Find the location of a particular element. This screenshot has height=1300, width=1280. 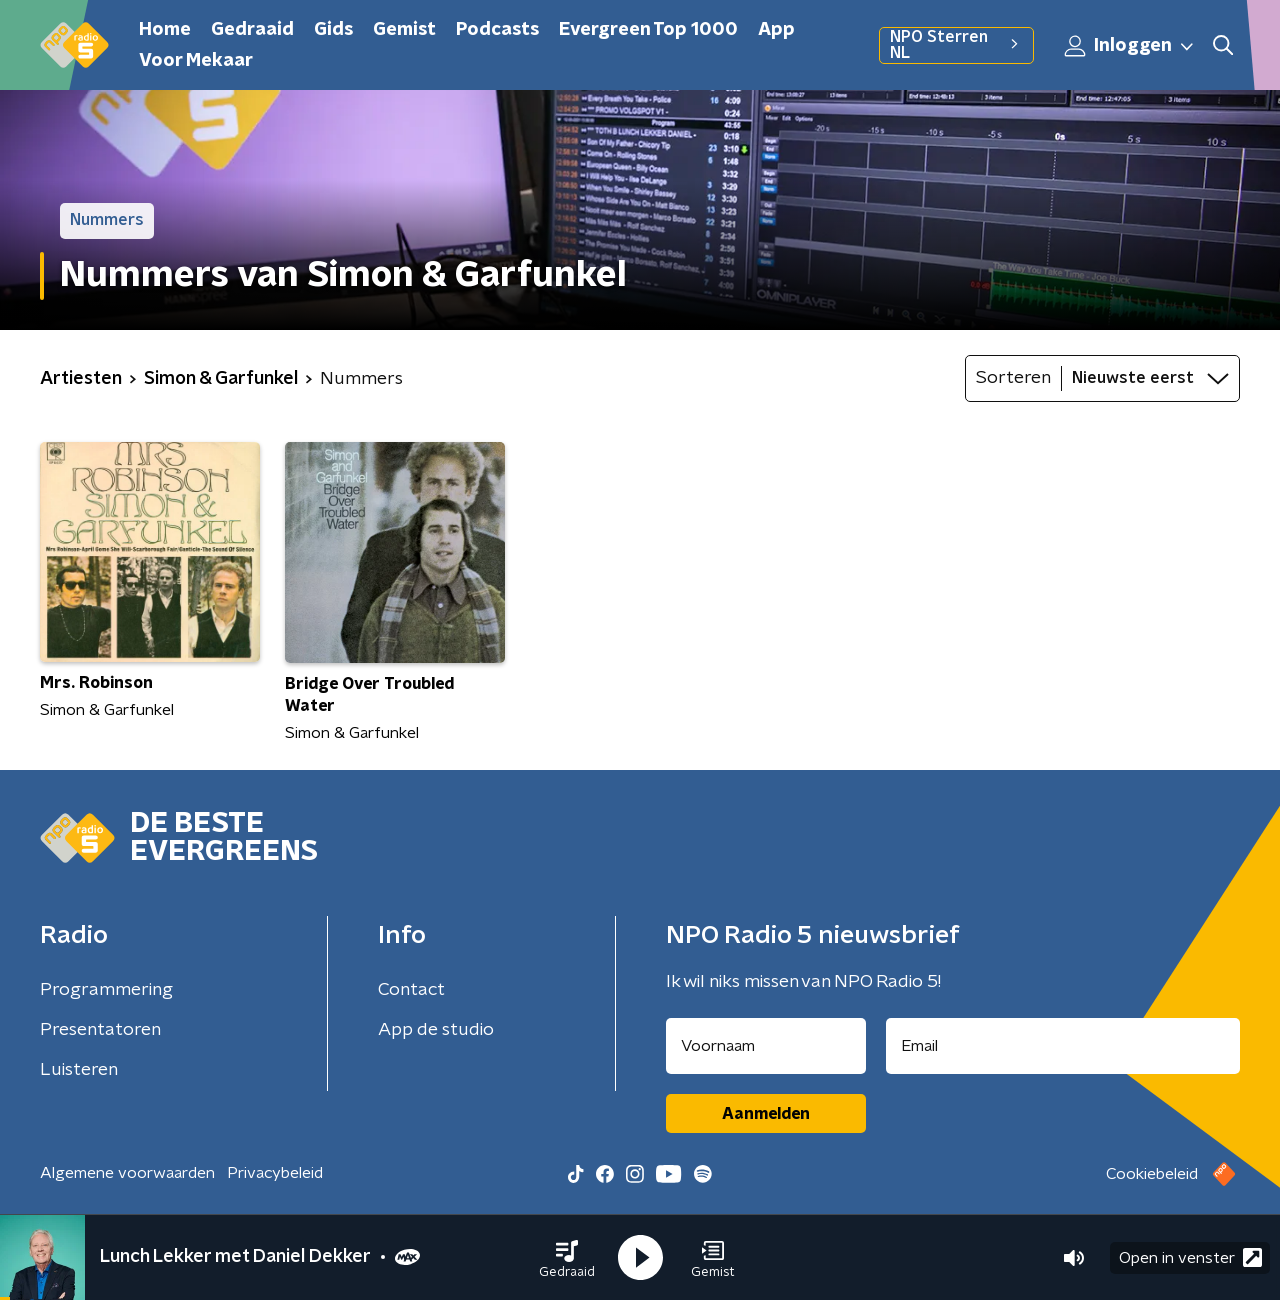

Open in venster [button] is located at coordinates (1190, 1257).